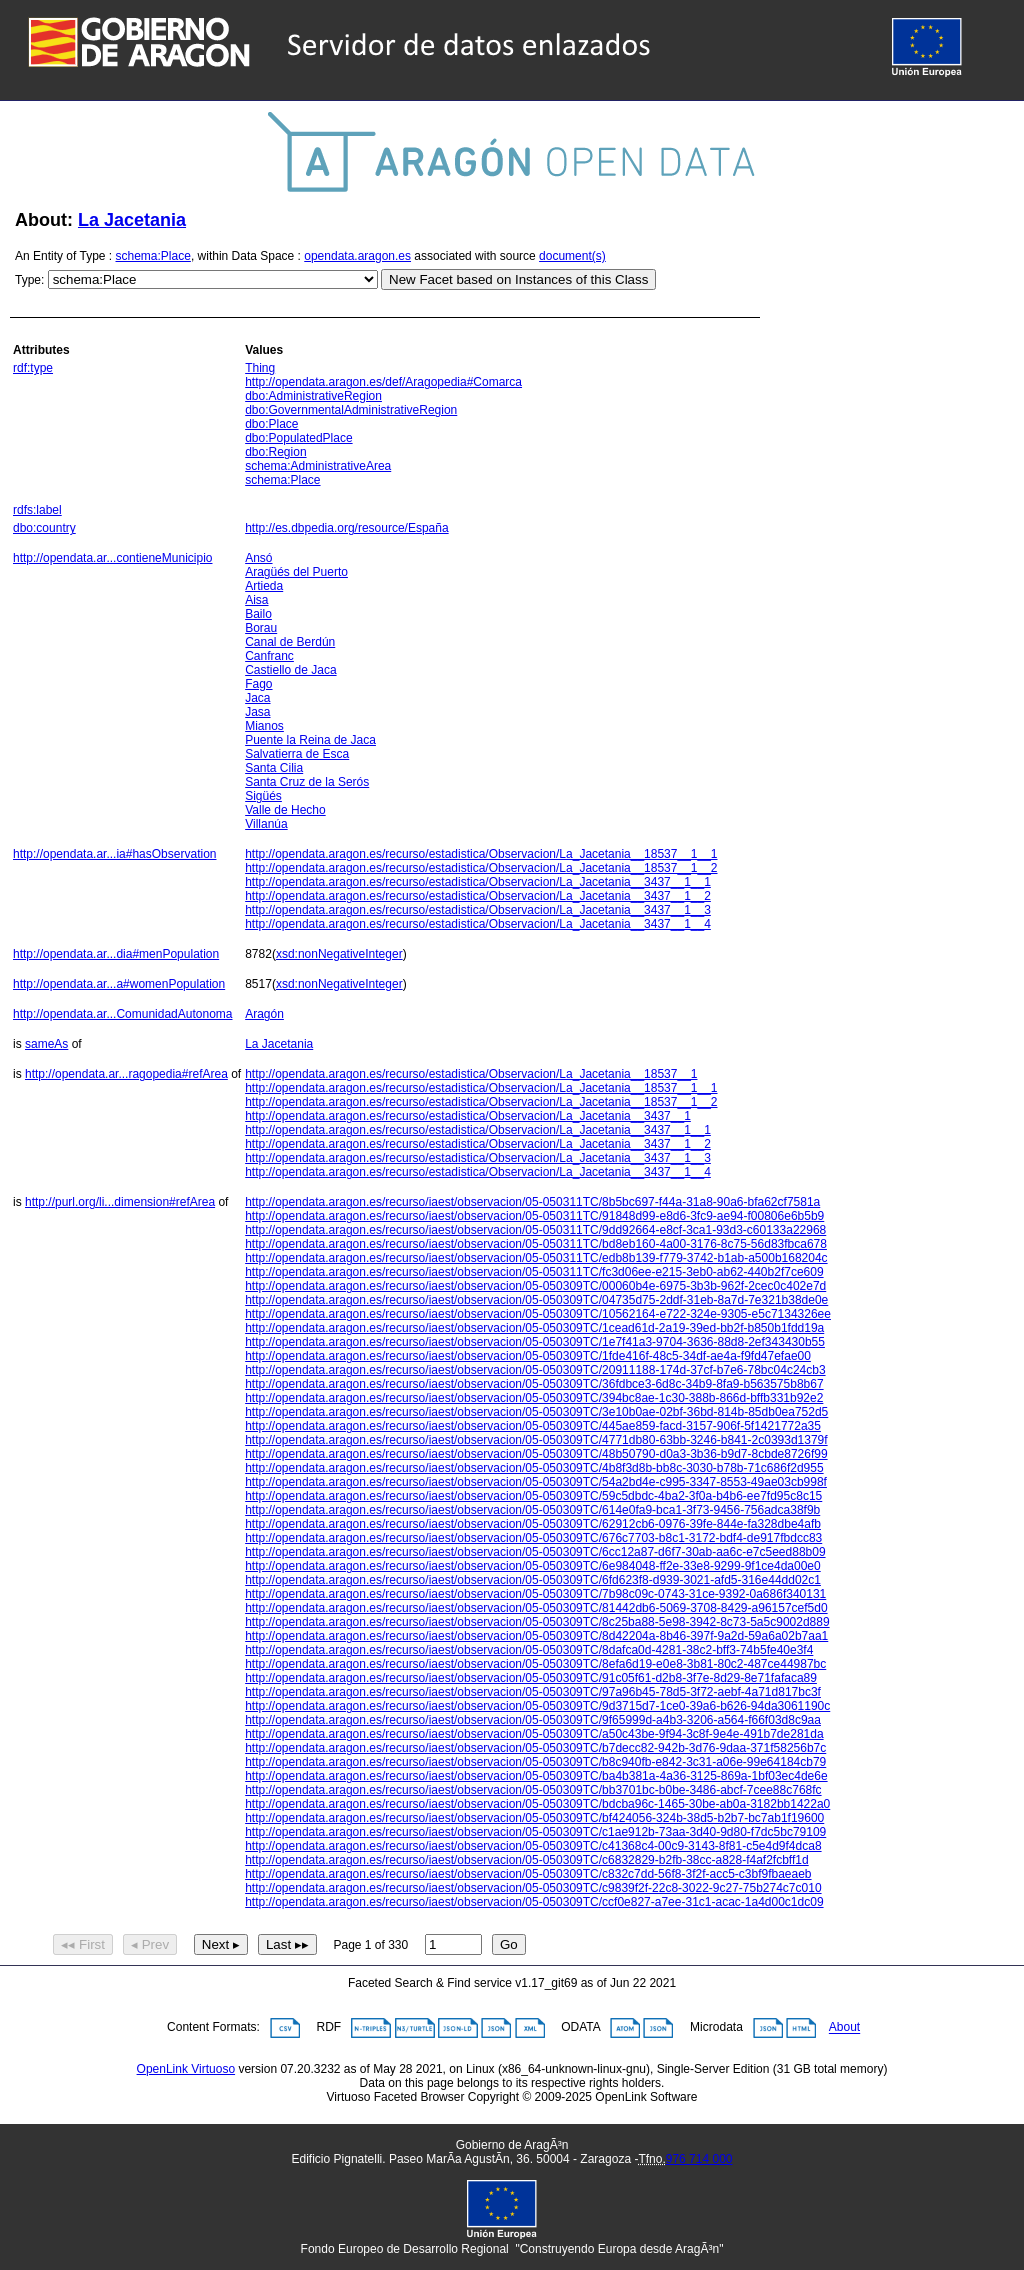 The image size is (1024, 2270). Describe the element at coordinates (534, 1398) in the screenshot. I see `http://opendata.aragon.es/recurso/iaest/observacion/05-050309TC/394bc8ae-1c30-388b-866d-bffb331b92e2` at that location.